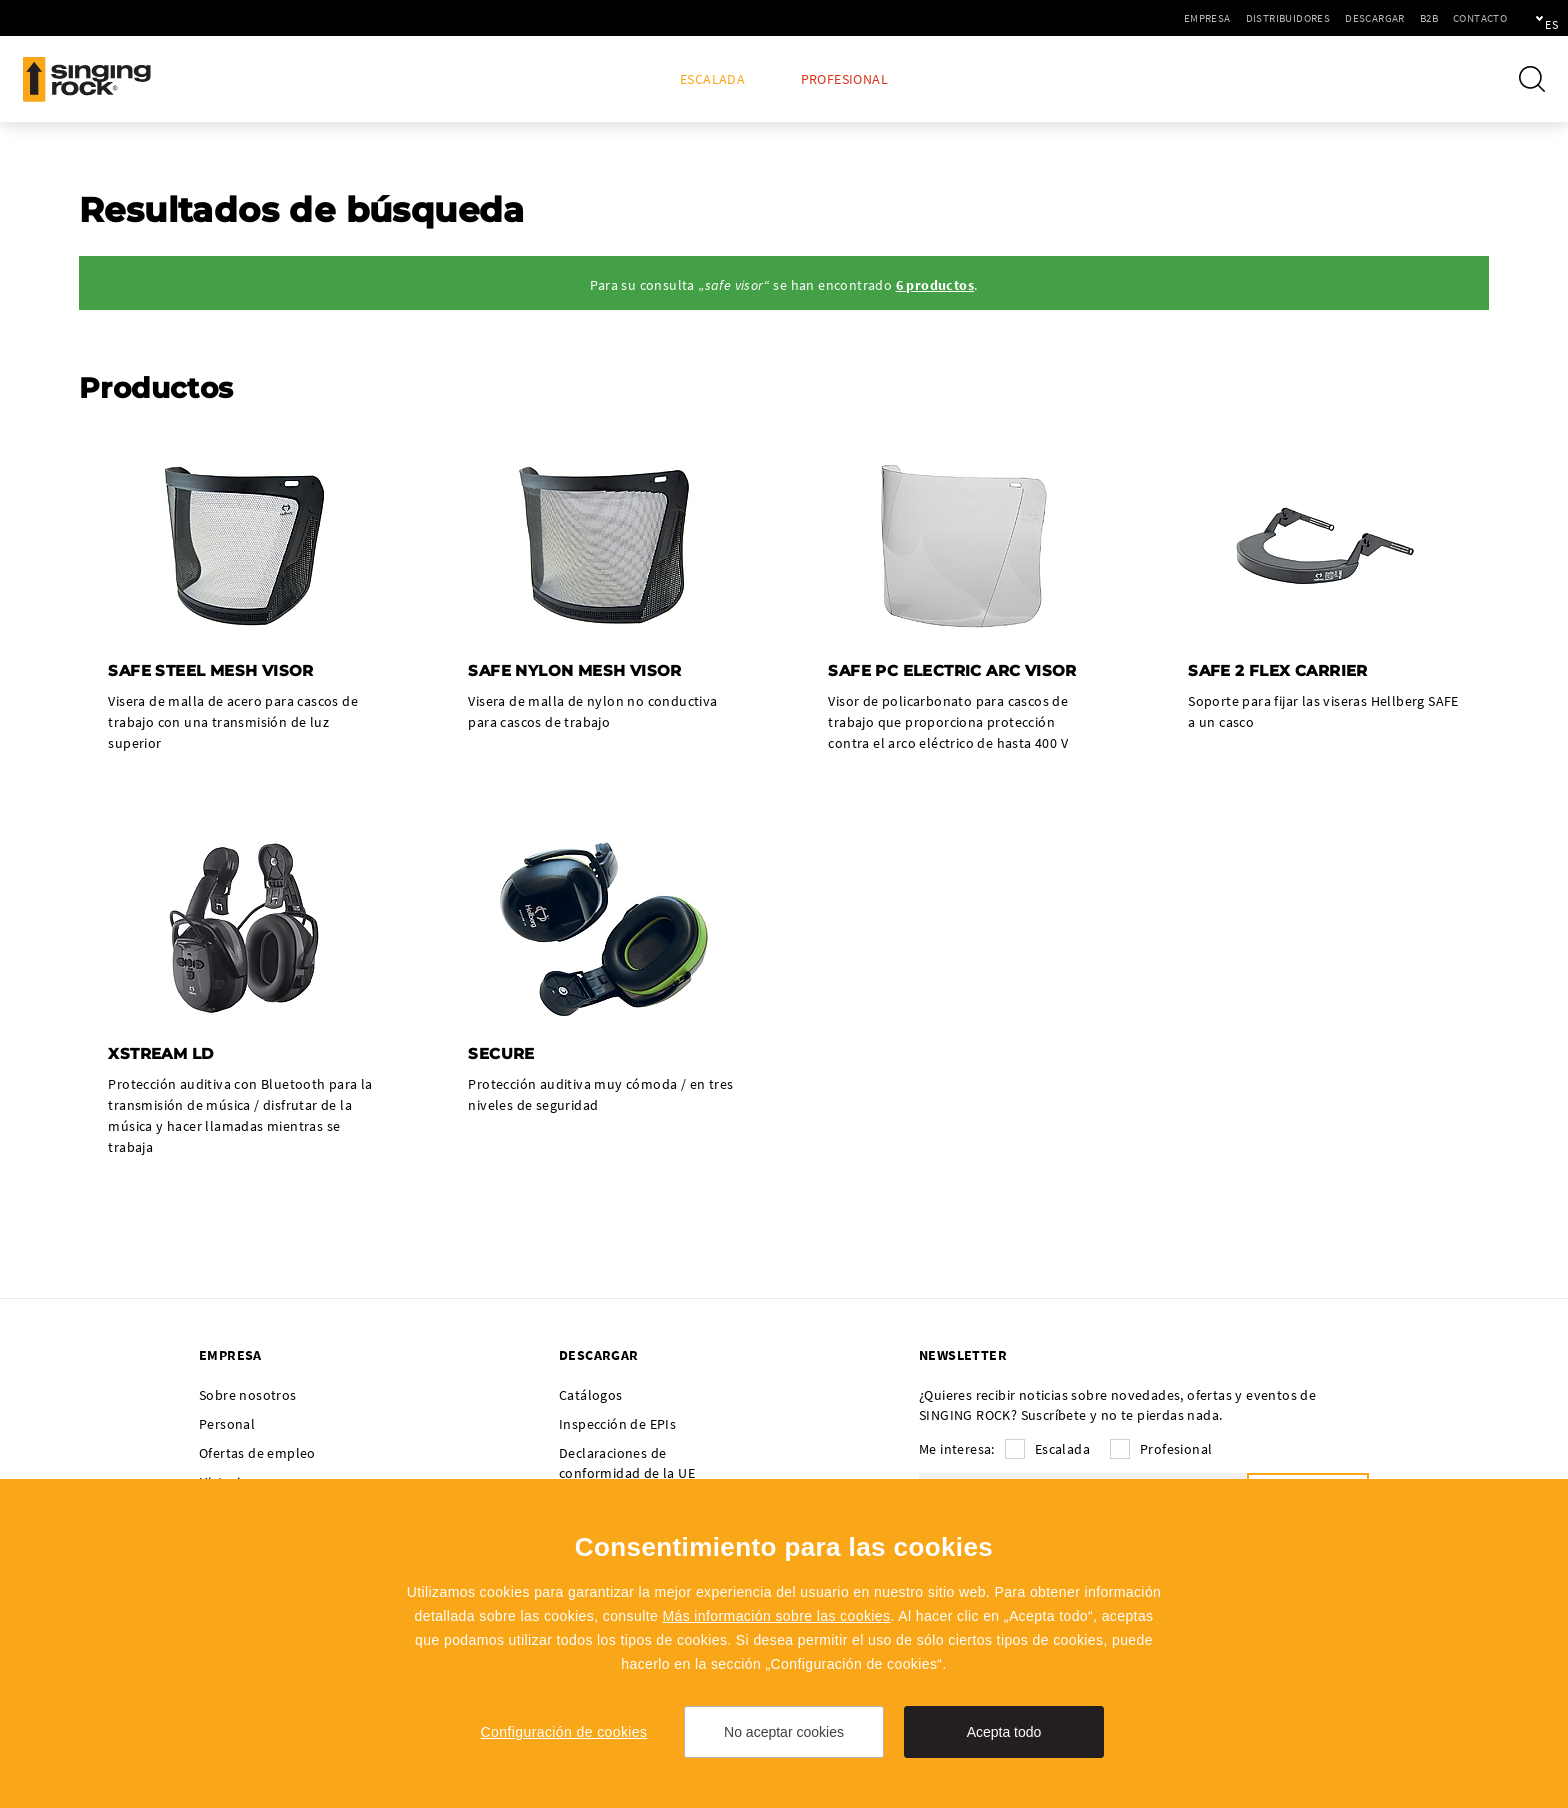  I want to click on Más información sobre las cookies, so click(776, 1616).